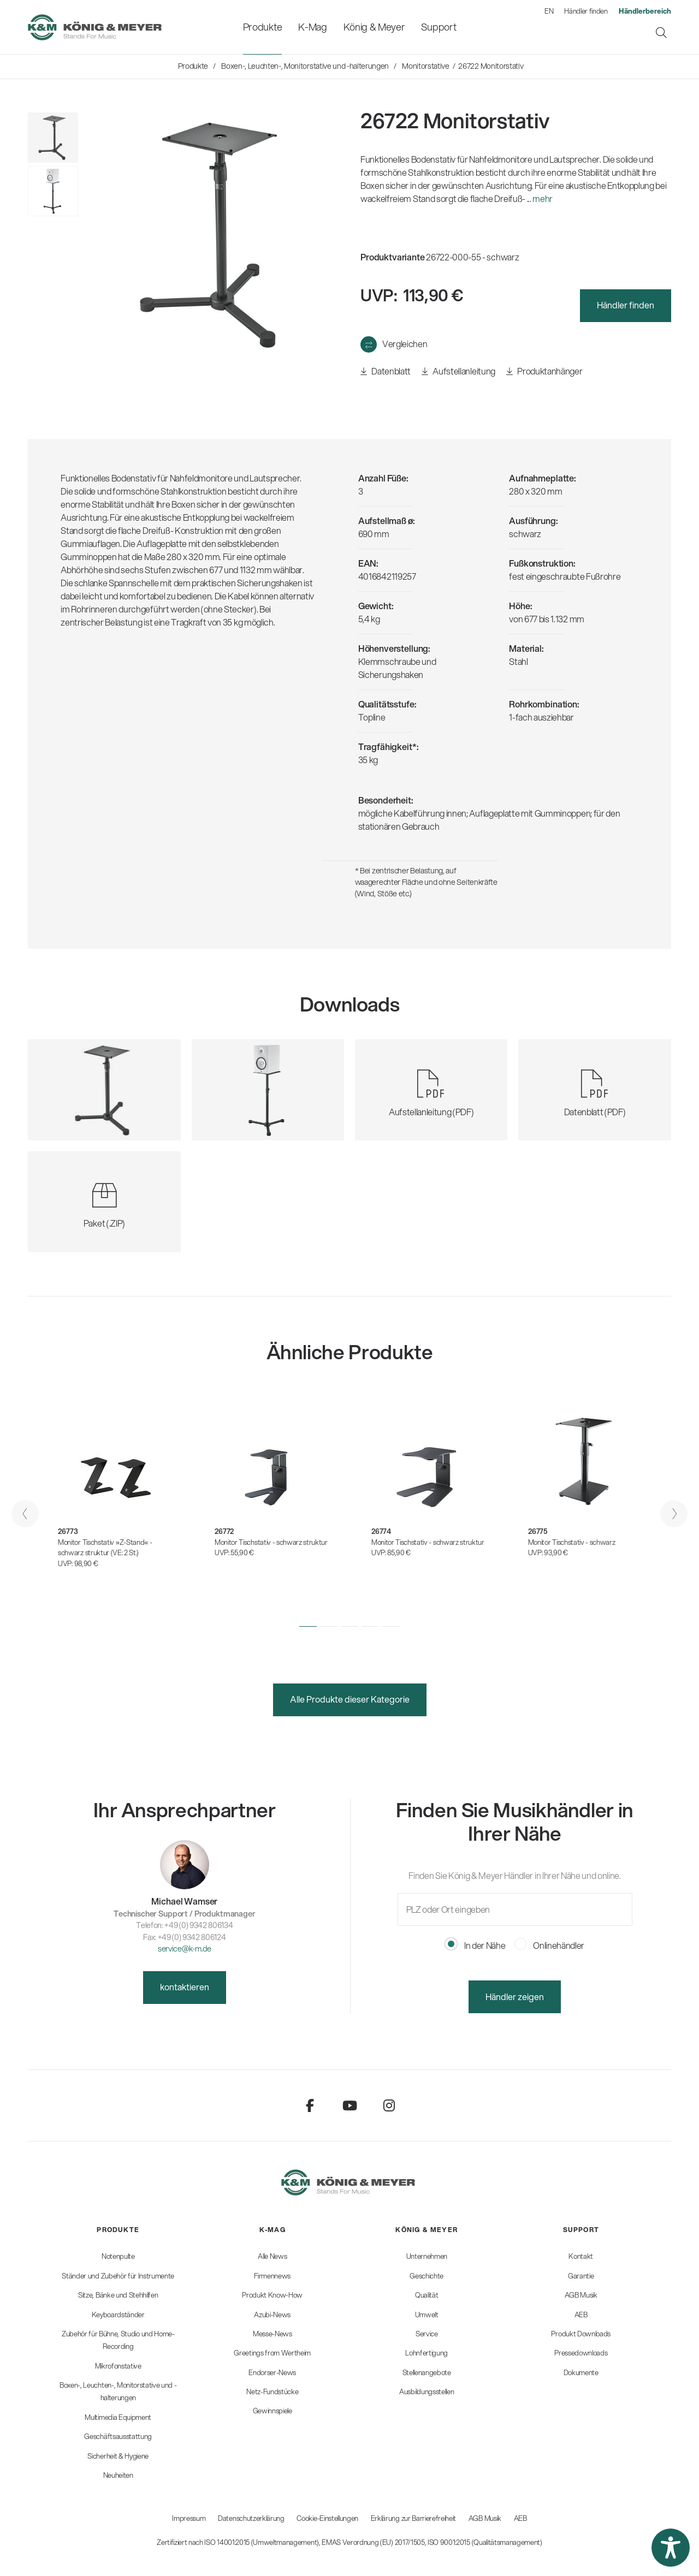  I want to click on EN, so click(548, 11).